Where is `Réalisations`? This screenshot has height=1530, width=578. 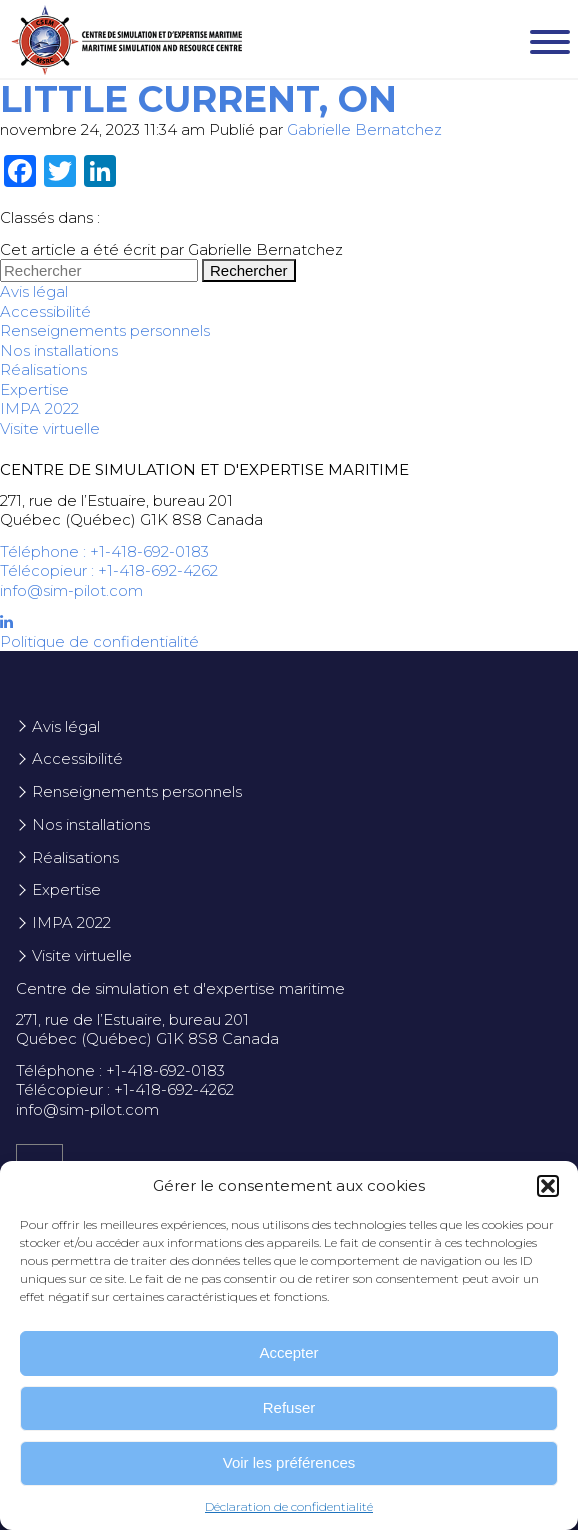
Réalisations is located at coordinates (43, 369).